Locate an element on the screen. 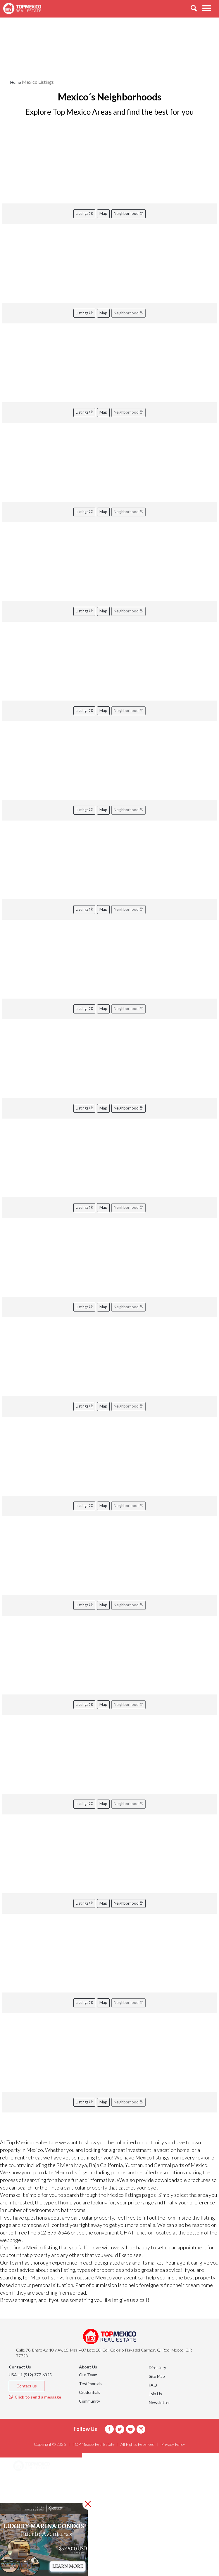  Community is located at coordinates (89, 2401).